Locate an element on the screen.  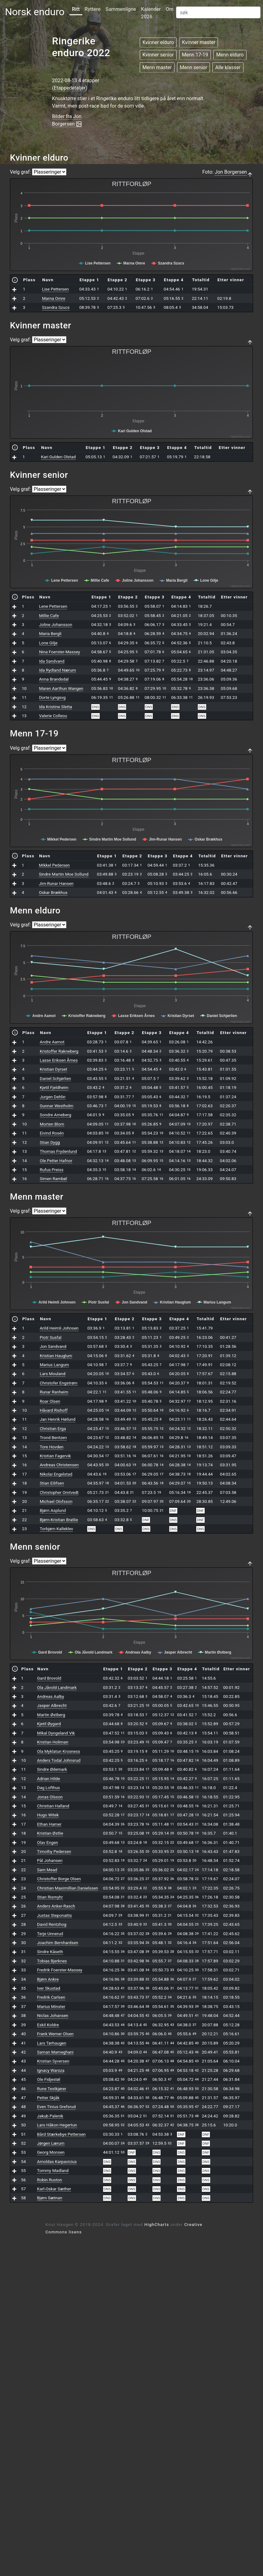
Ida Rydland Nærum is located at coordinates (57, 670).